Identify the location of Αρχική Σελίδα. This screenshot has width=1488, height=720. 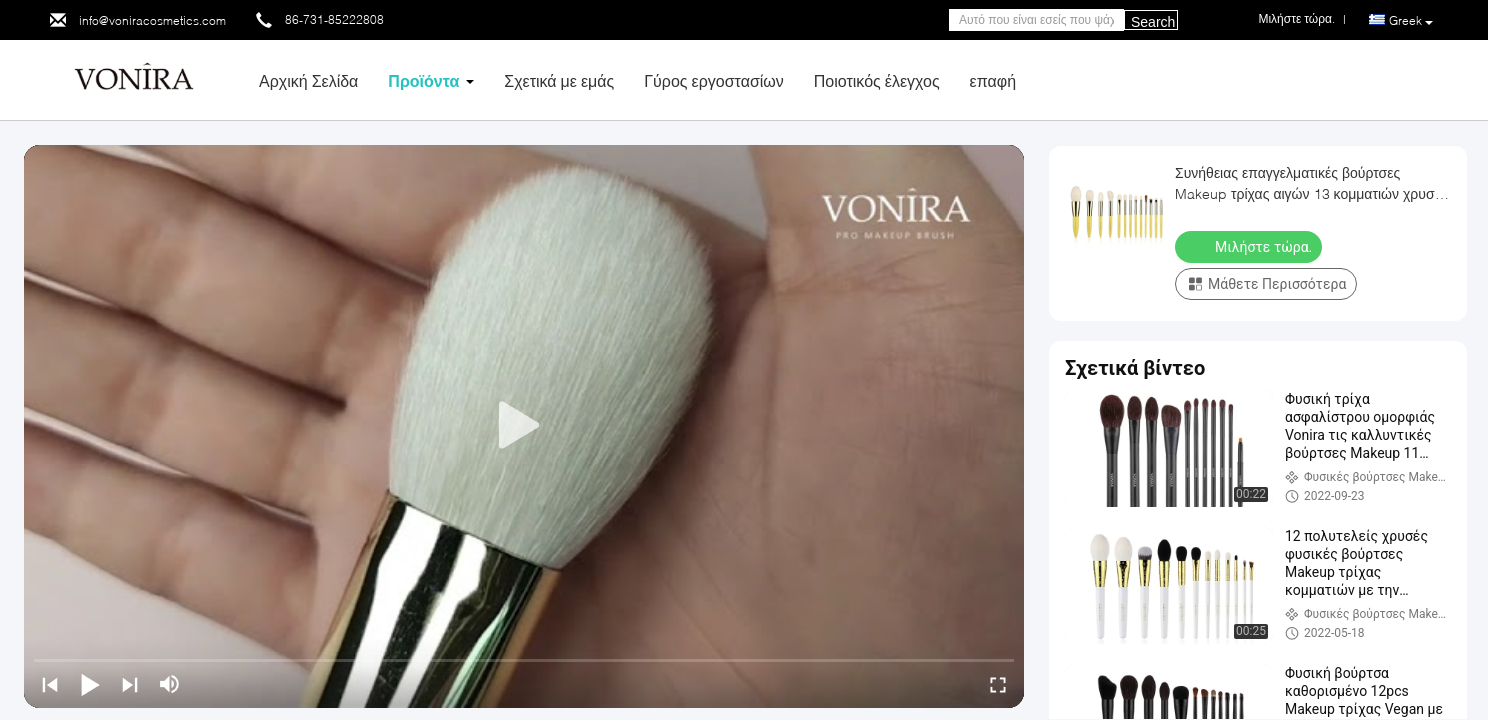
(308, 80).